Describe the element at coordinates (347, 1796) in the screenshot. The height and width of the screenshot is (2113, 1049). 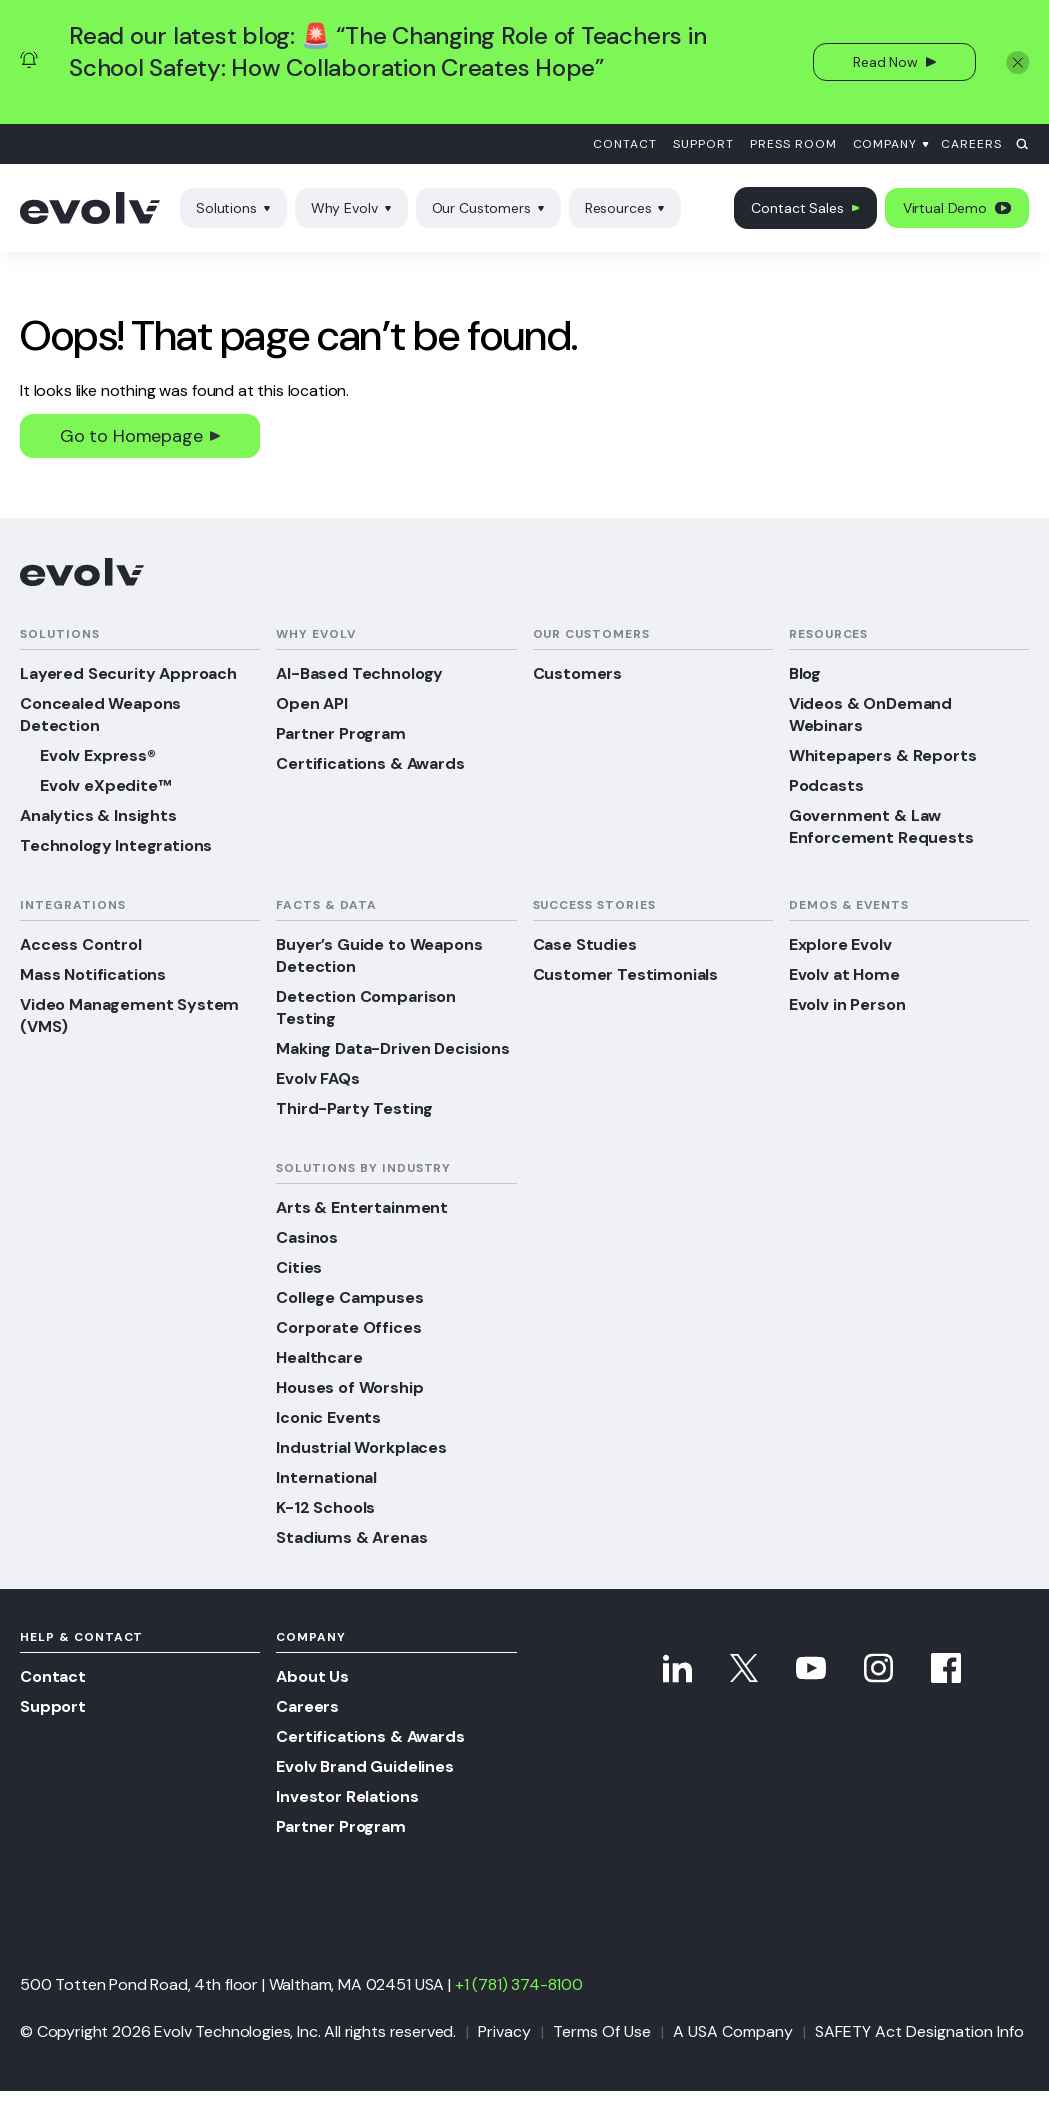
I see `Investor Relations` at that location.